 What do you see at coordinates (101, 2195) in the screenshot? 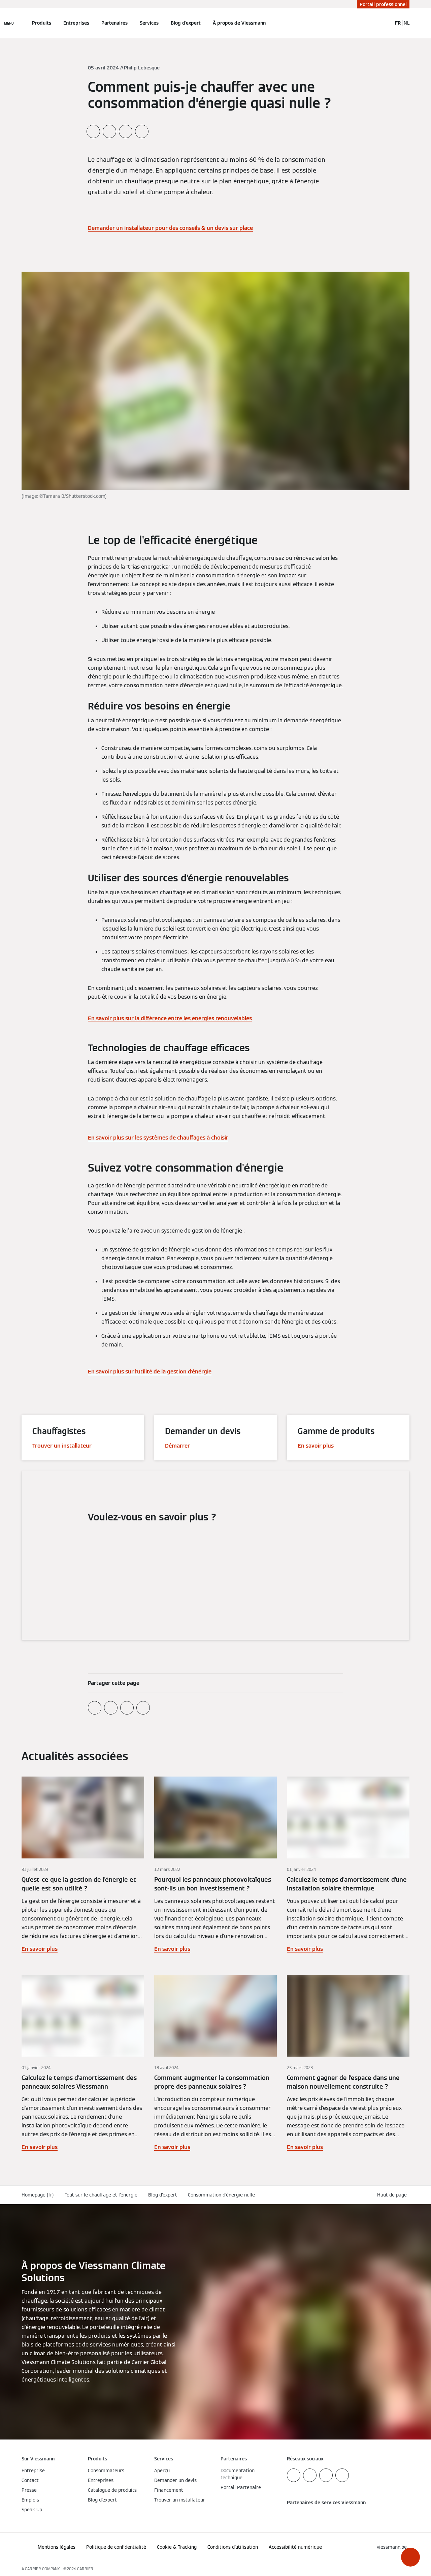
I see `Tout sur le chauffage et l'énergie` at bounding box center [101, 2195].